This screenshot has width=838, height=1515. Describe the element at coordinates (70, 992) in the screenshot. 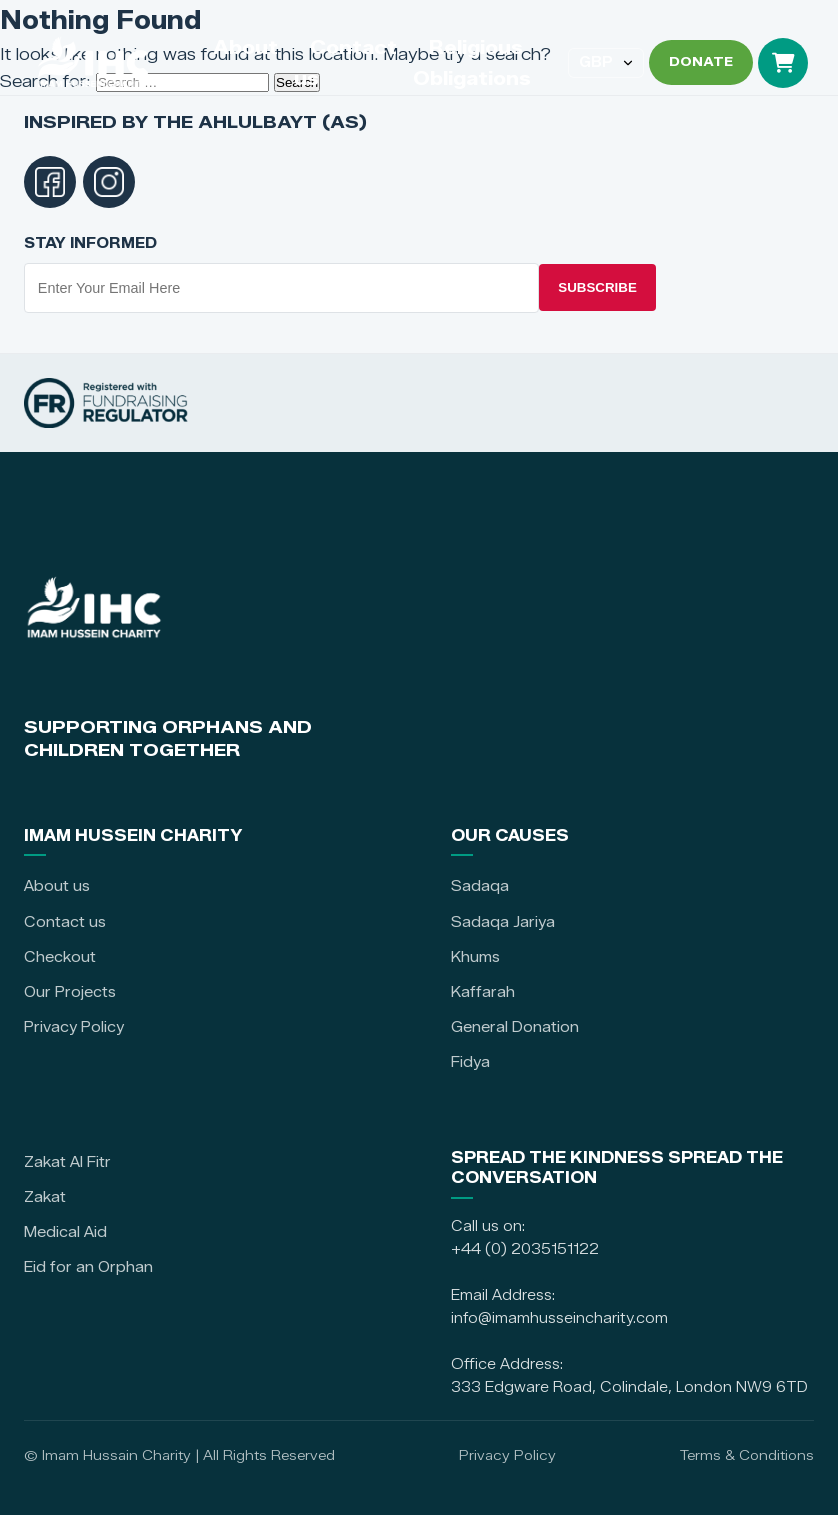

I see `Our Projects` at that location.